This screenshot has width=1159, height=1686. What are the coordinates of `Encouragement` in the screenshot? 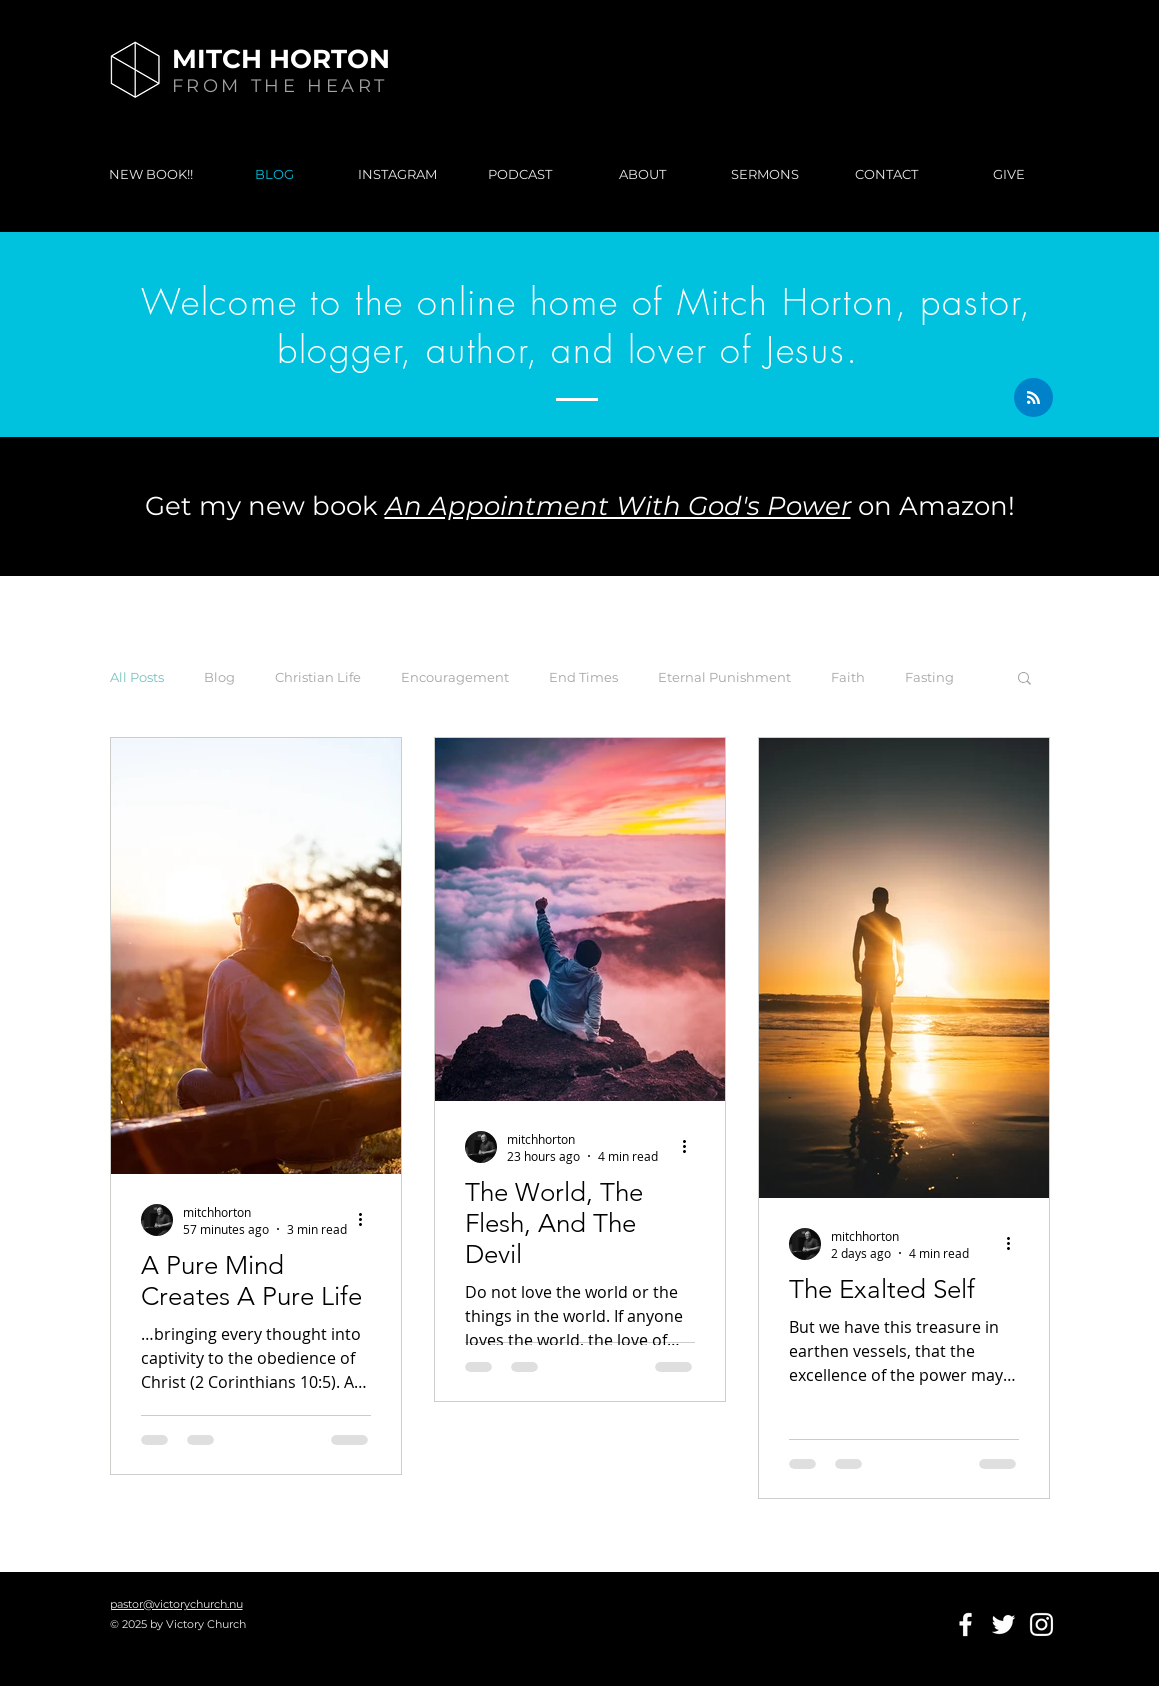 It's located at (455, 677).